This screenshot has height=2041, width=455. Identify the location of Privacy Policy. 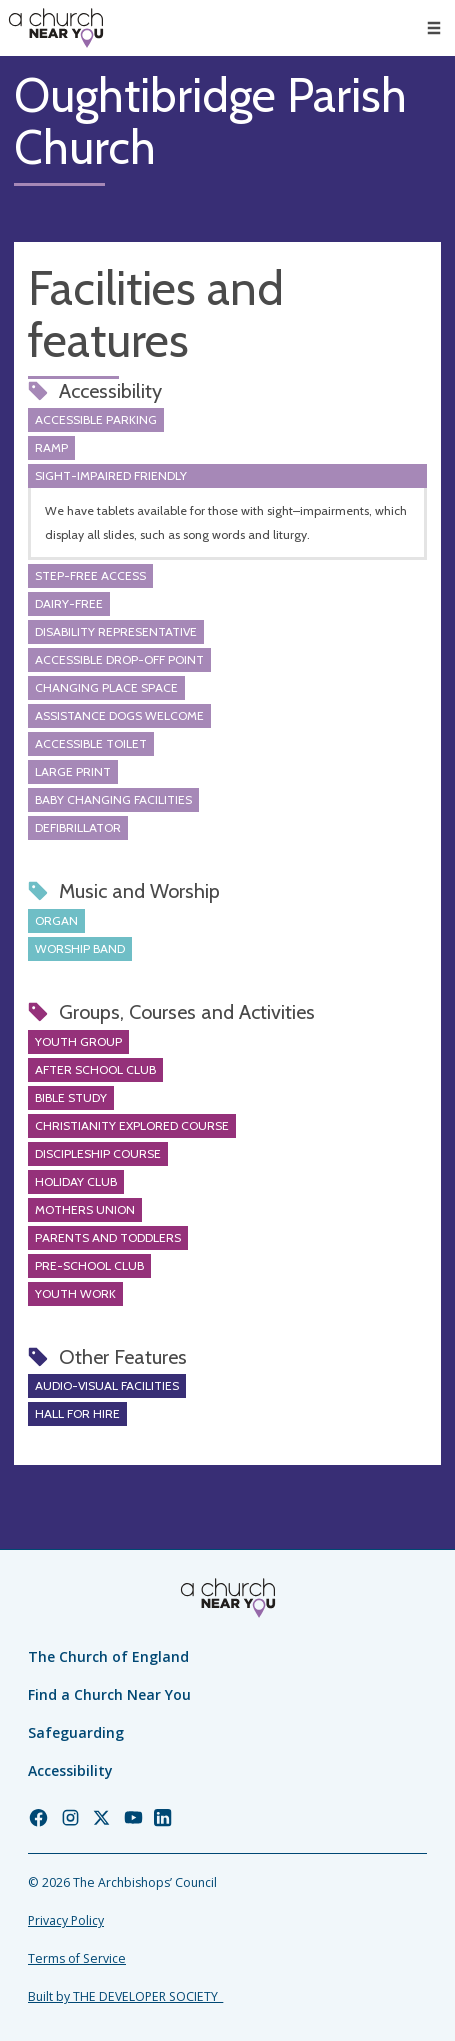
(66, 1920).